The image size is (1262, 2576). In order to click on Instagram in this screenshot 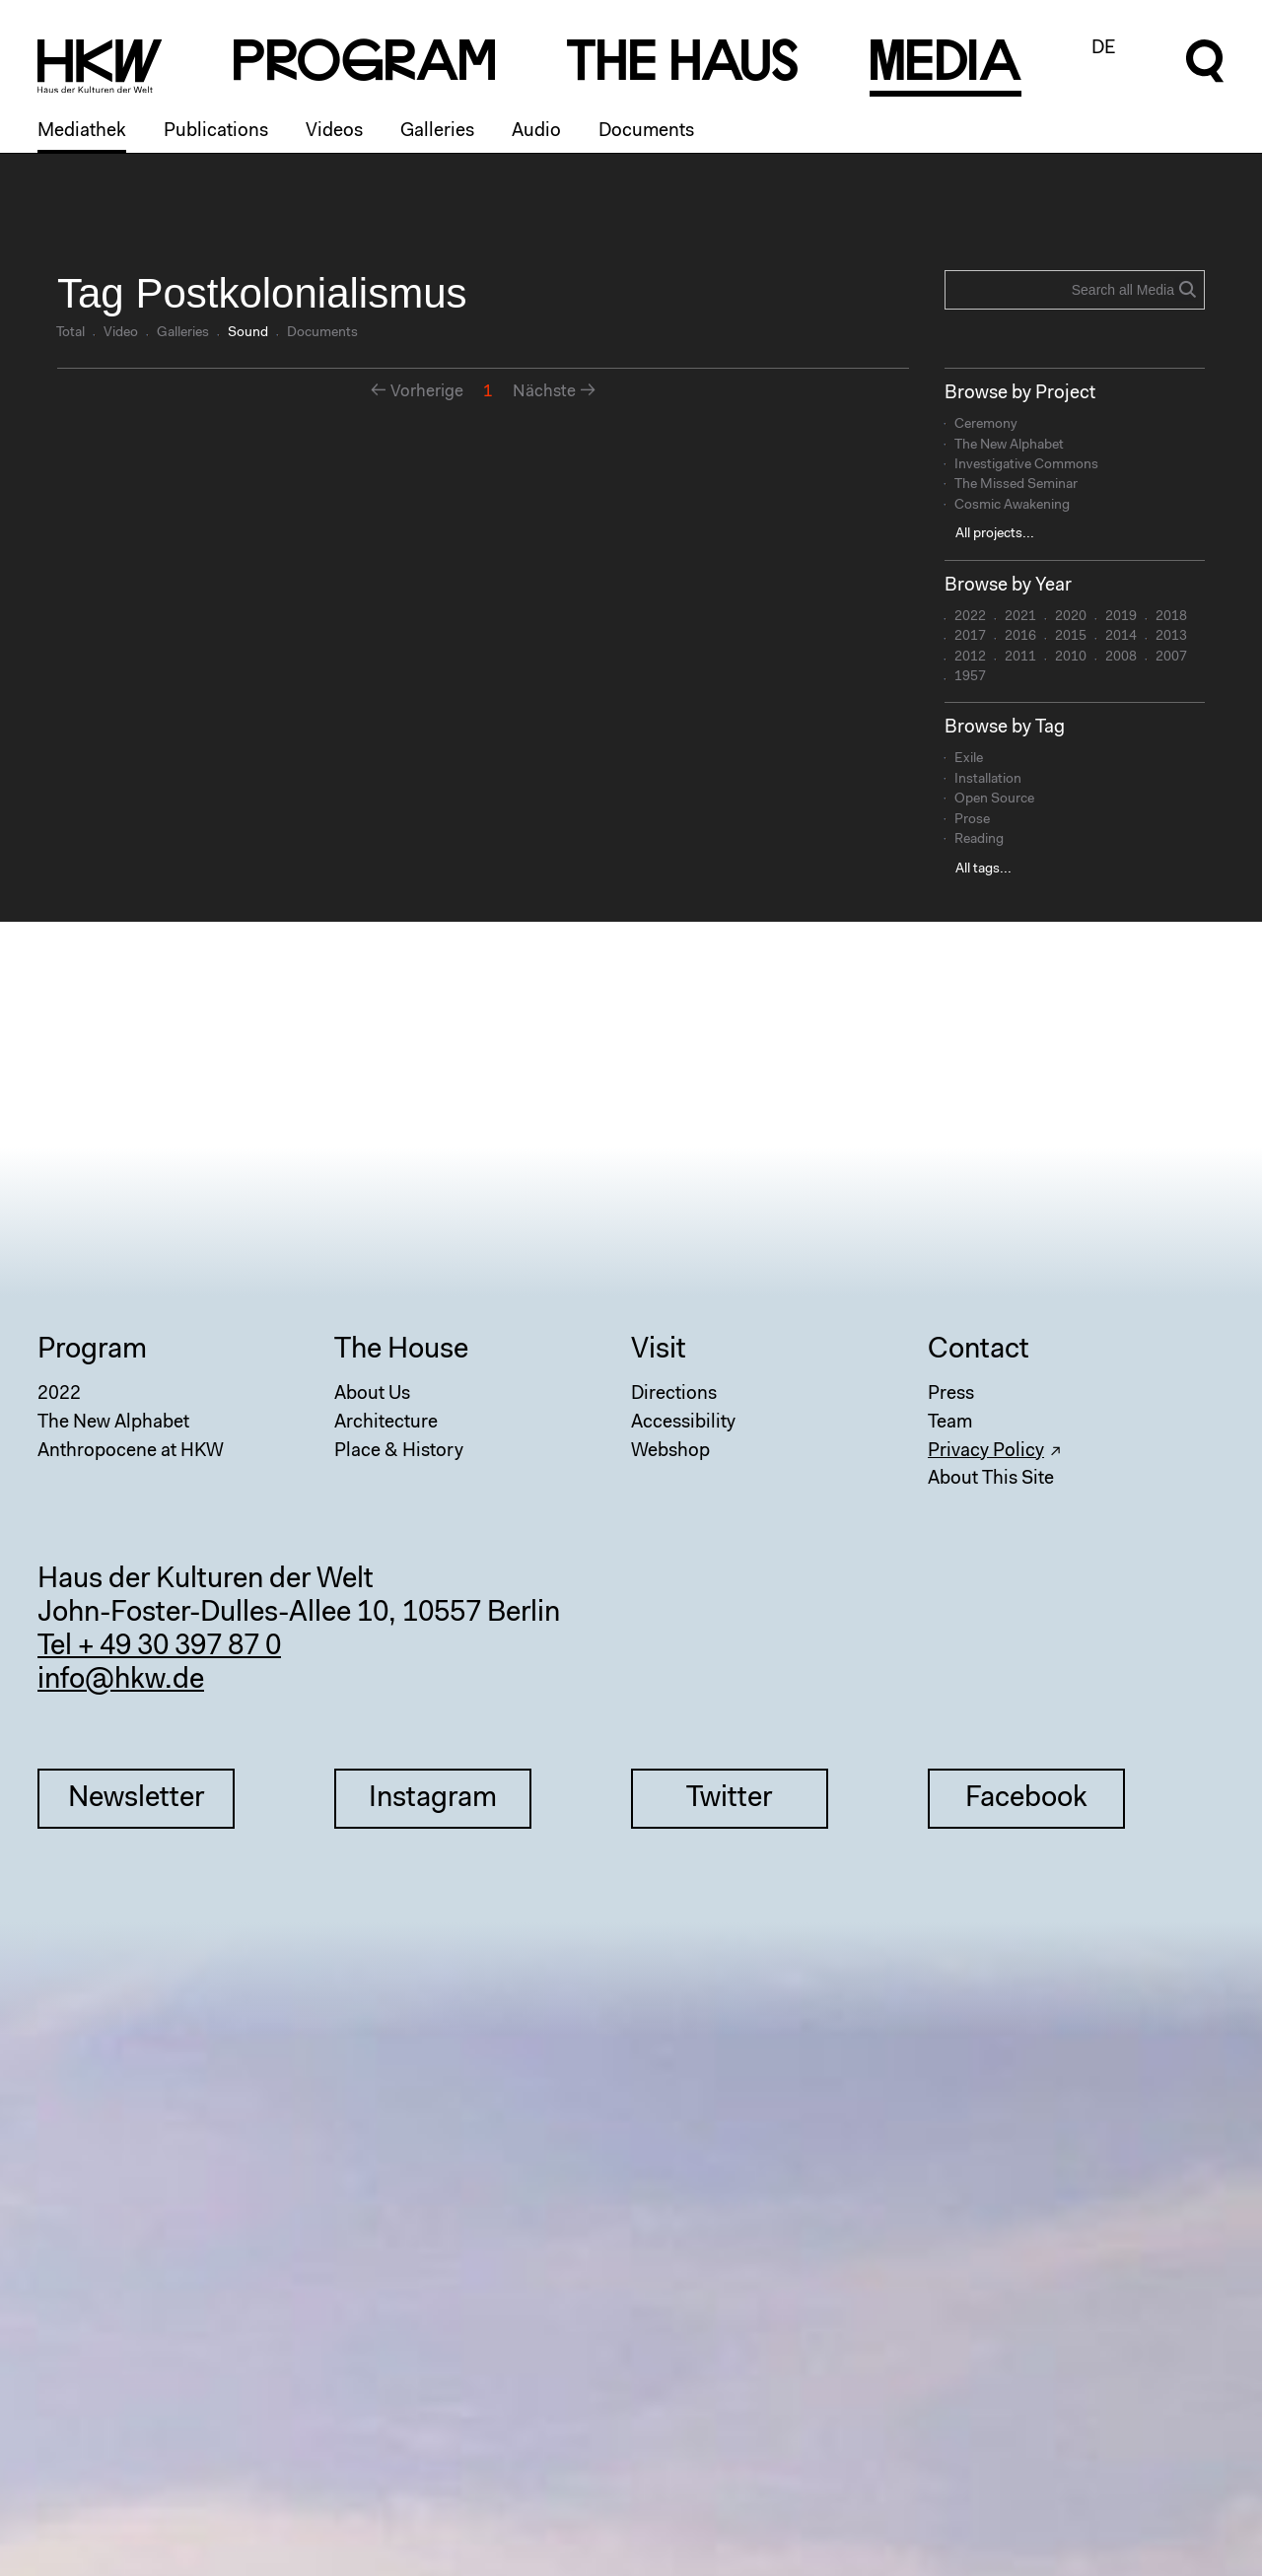, I will do `click(433, 1799)`.